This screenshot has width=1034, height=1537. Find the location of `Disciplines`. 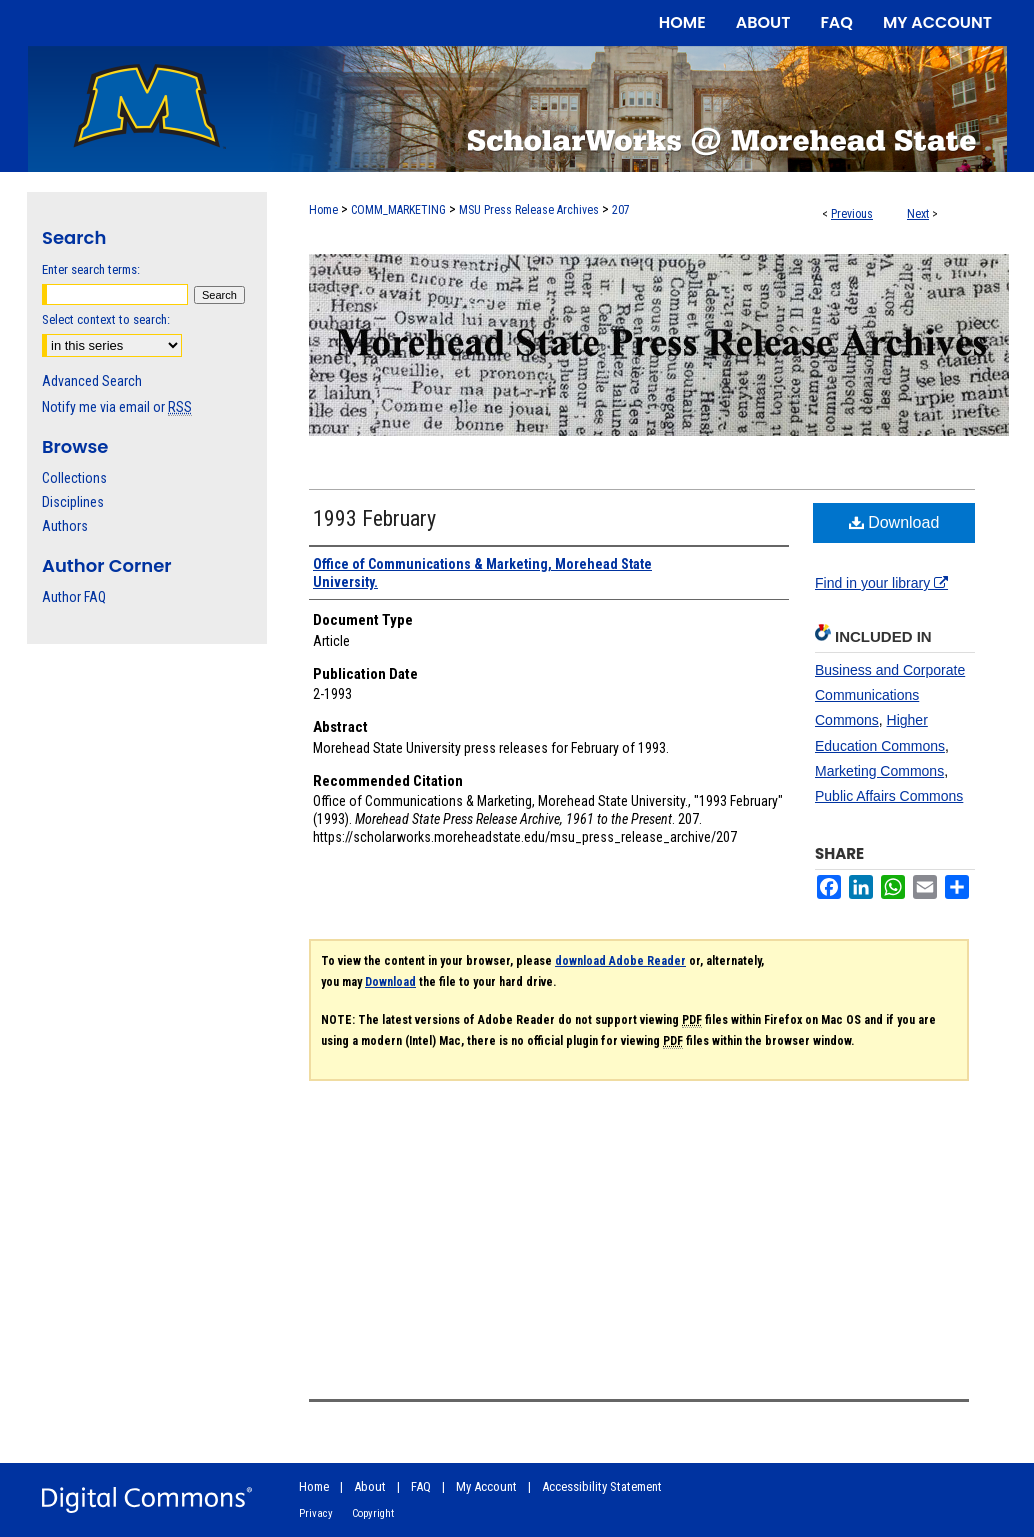

Disciplines is located at coordinates (73, 502).